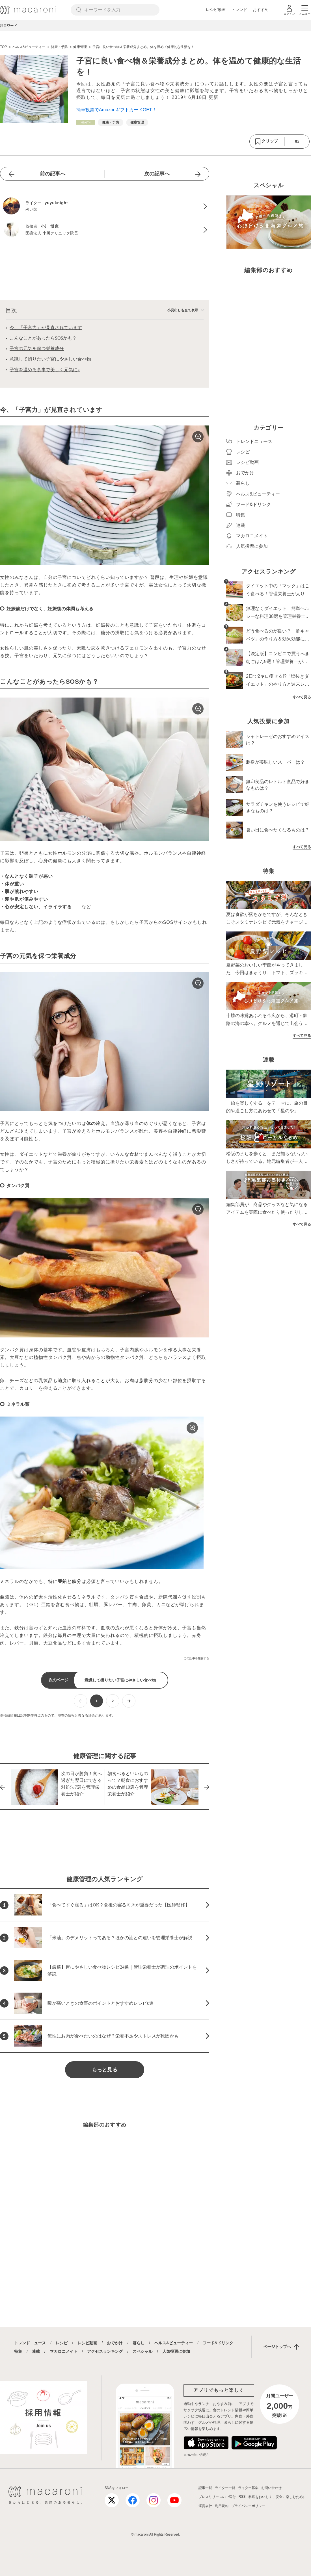  What do you see at coordinates (225, 2488) in the screenshot?
I see `ライター一覧` at bounding box center [225, 2488].